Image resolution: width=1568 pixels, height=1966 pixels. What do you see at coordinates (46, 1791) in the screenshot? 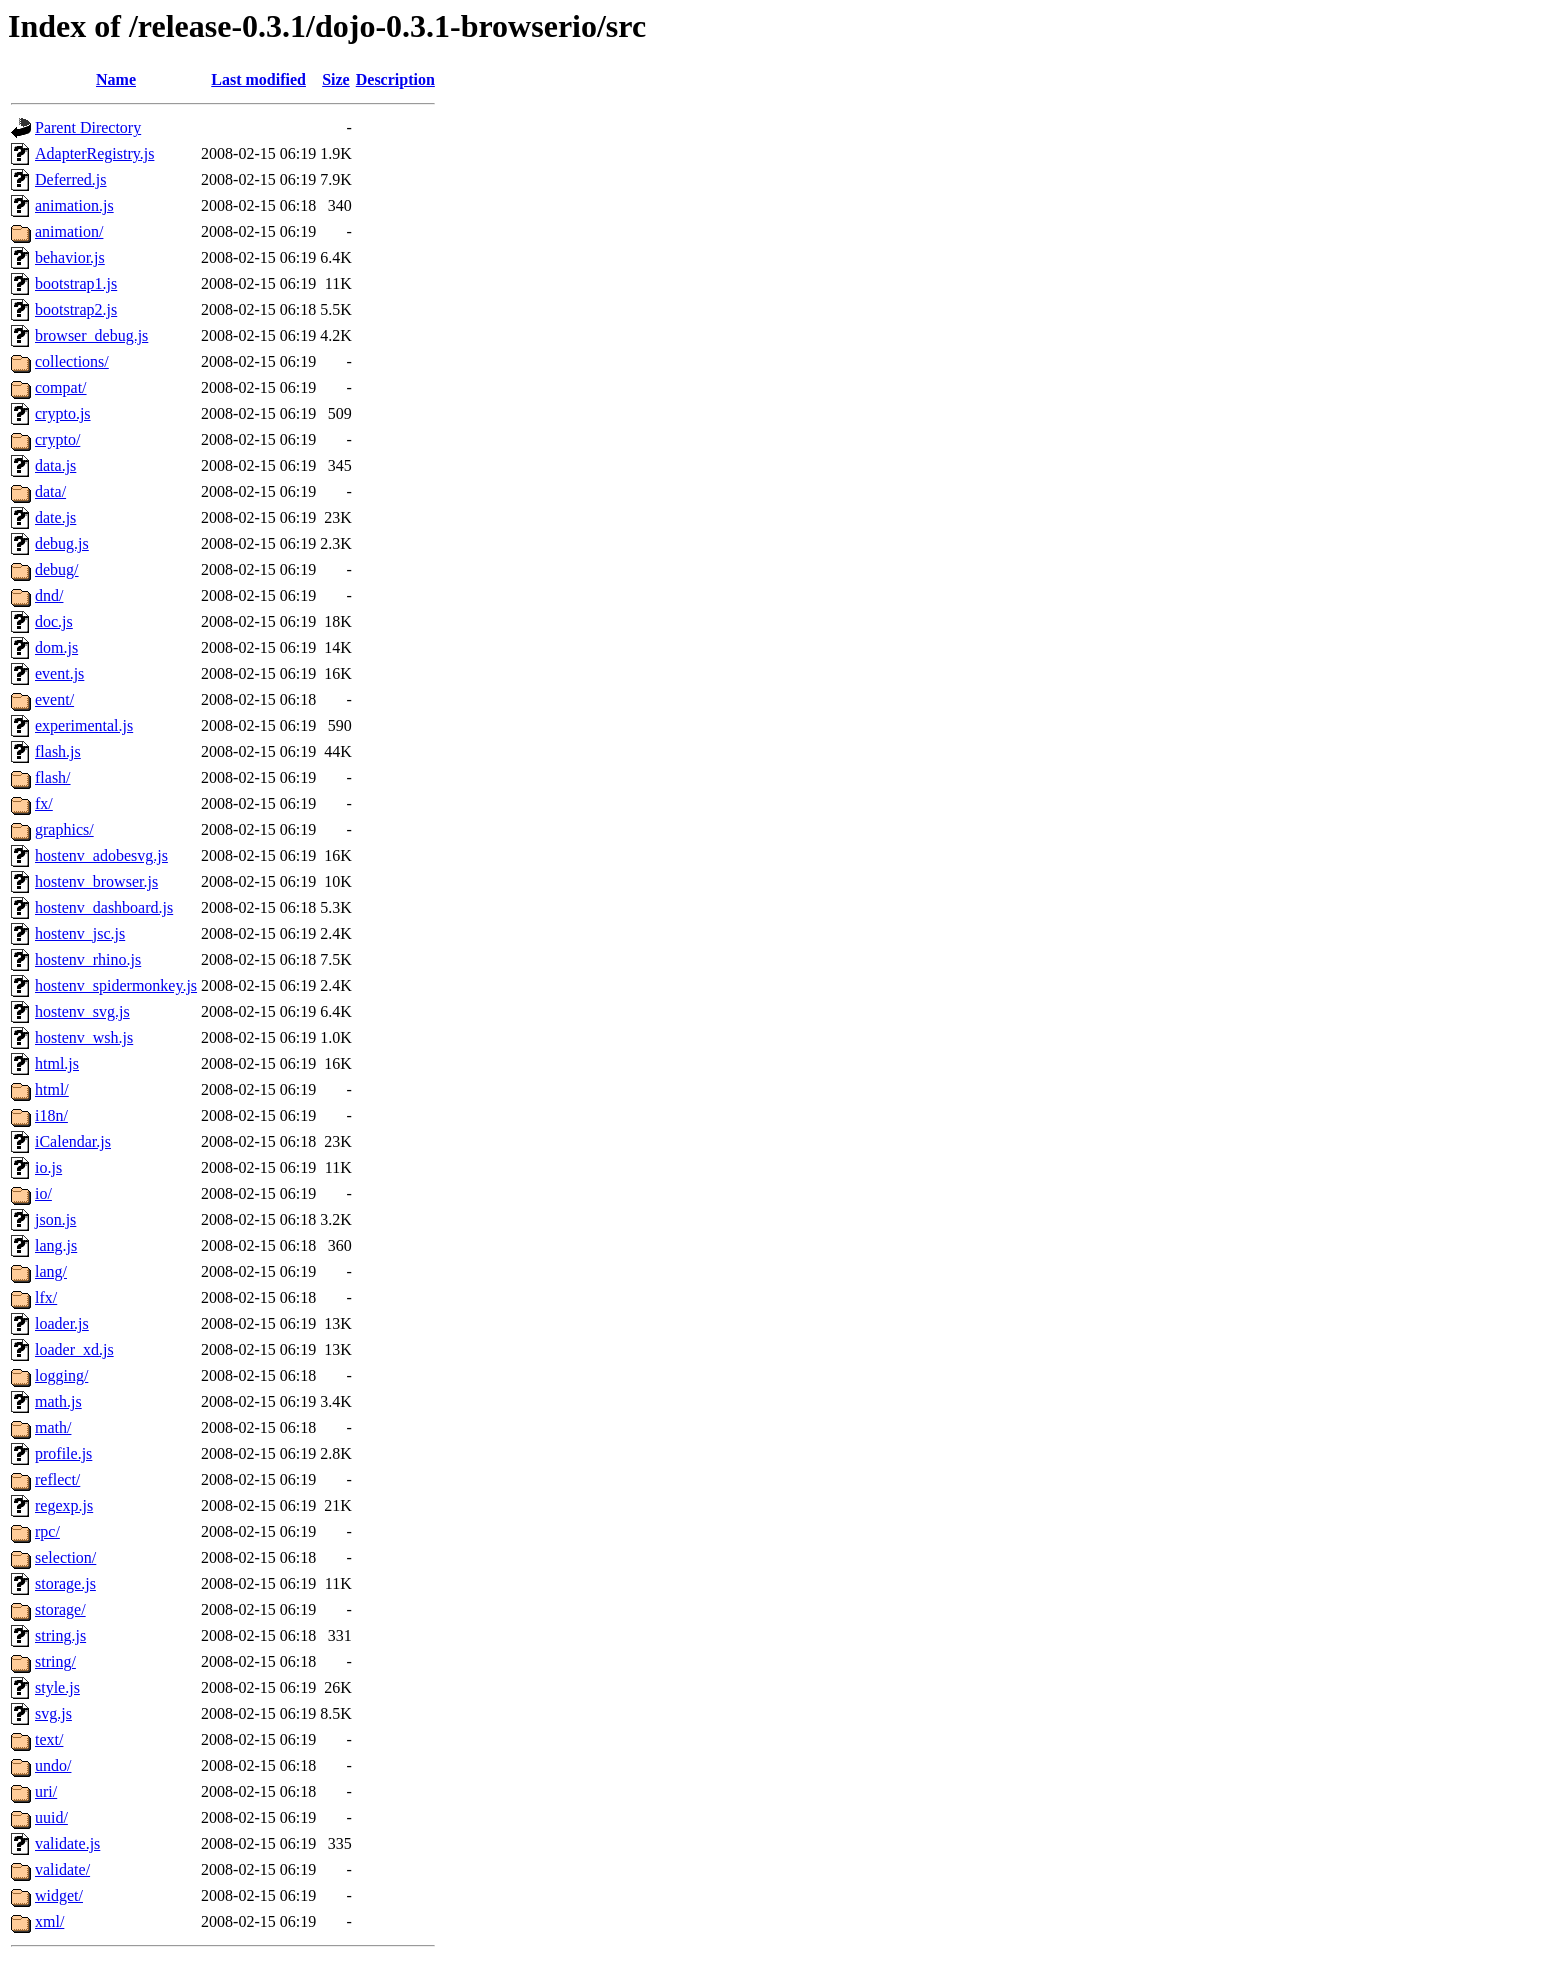
I see `uri/` at bounding box center [46, 1791].